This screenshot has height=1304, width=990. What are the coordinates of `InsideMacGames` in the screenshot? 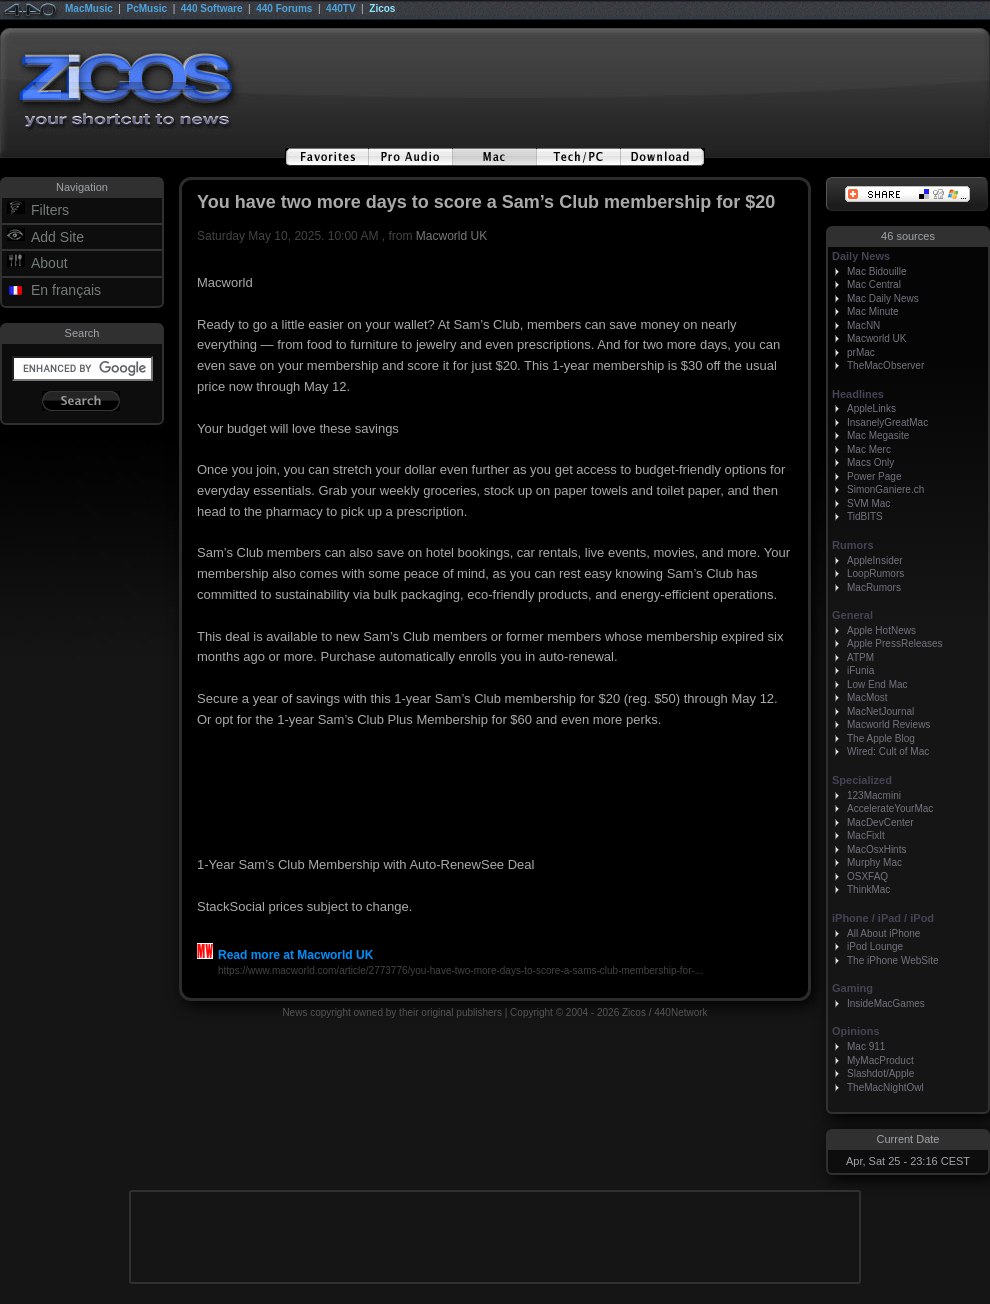 It's located at (886, 1003).